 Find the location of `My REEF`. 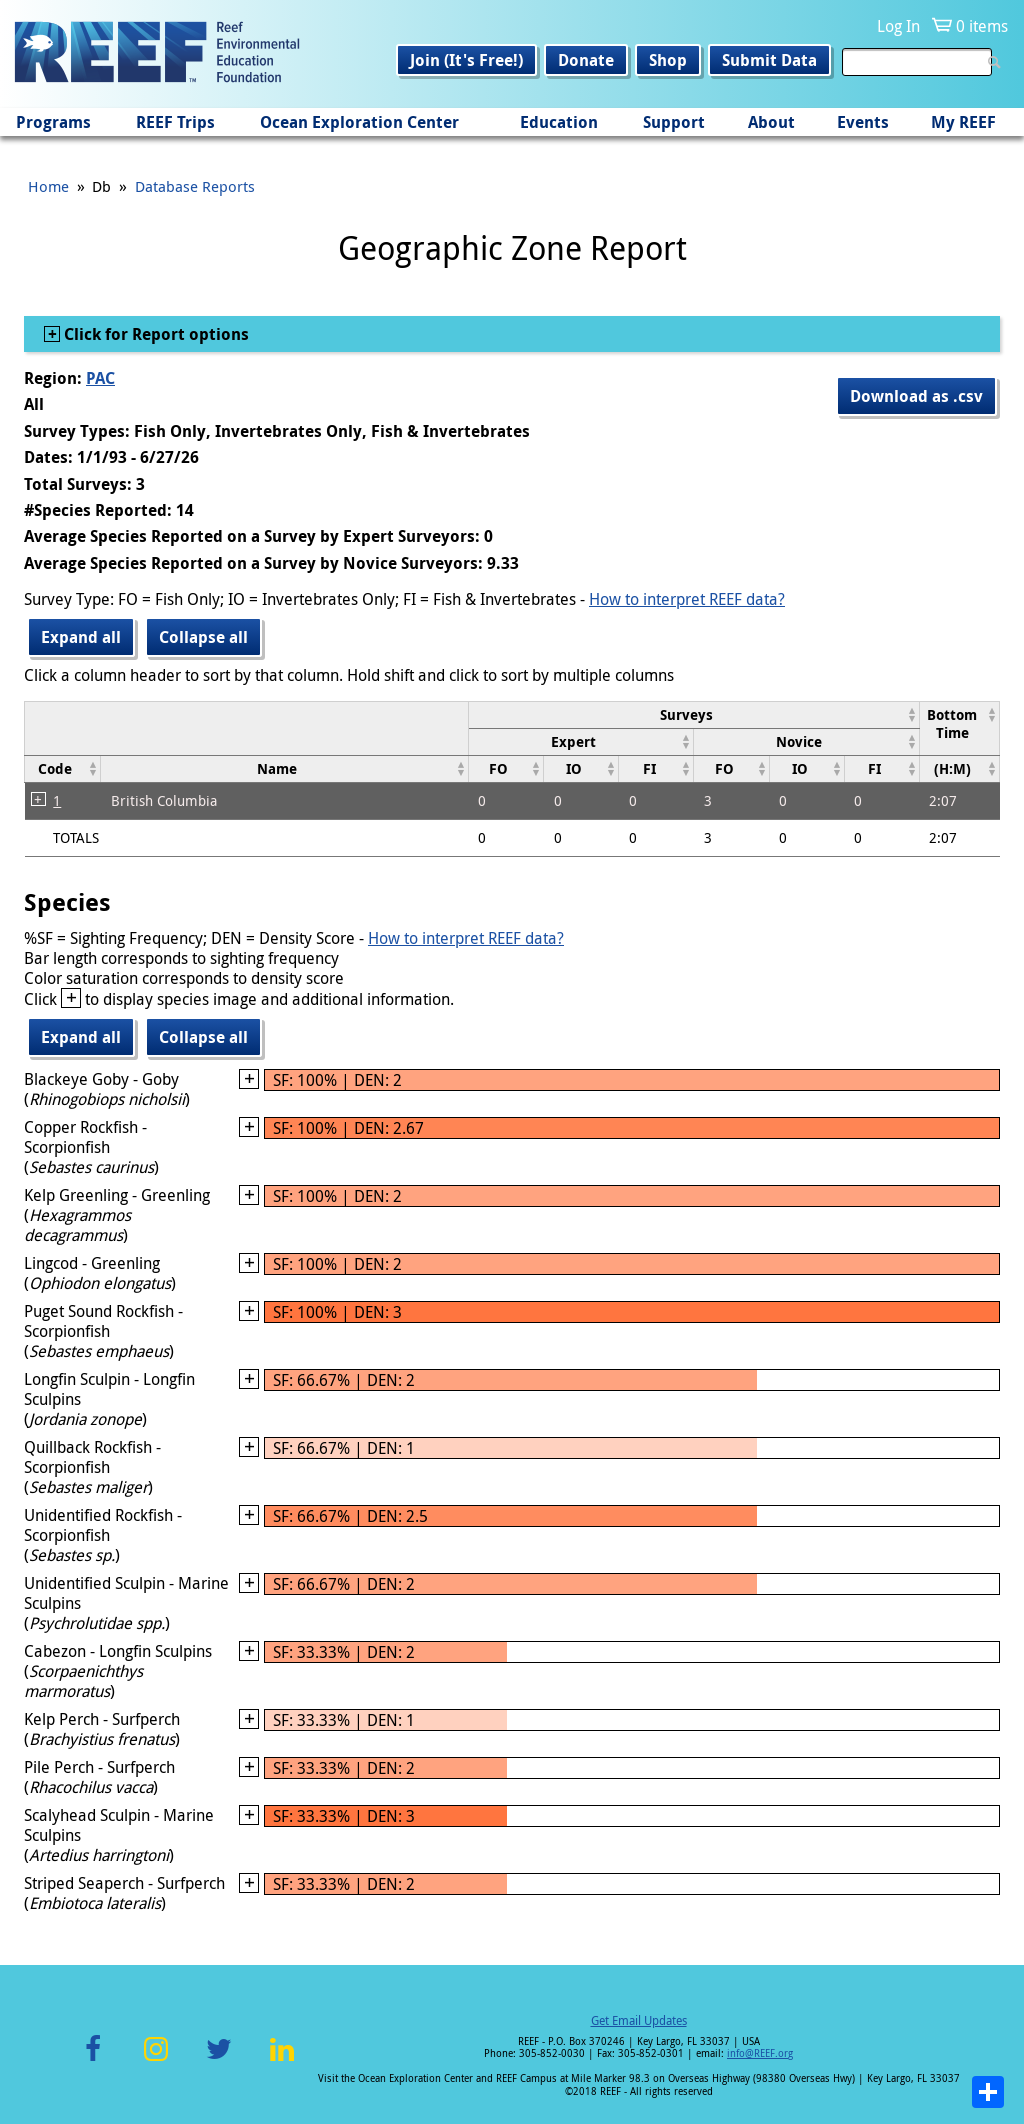

My REEF is located at coordinates (963, 122).